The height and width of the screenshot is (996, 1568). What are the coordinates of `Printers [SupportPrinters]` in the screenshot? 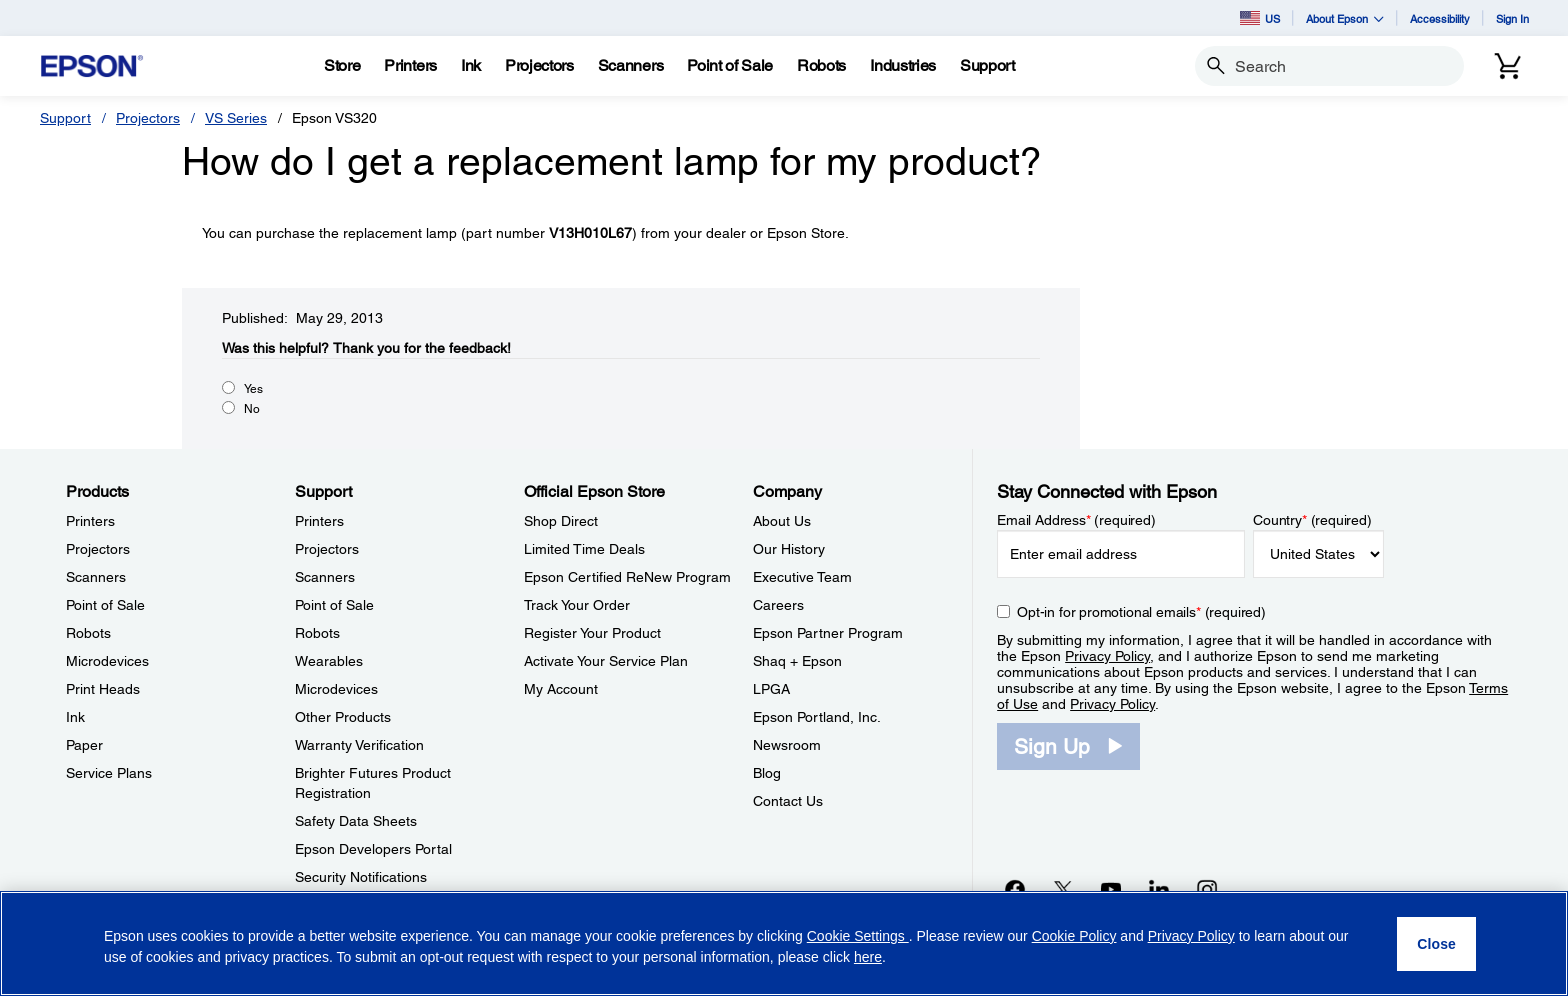 It's located at (319, 521).